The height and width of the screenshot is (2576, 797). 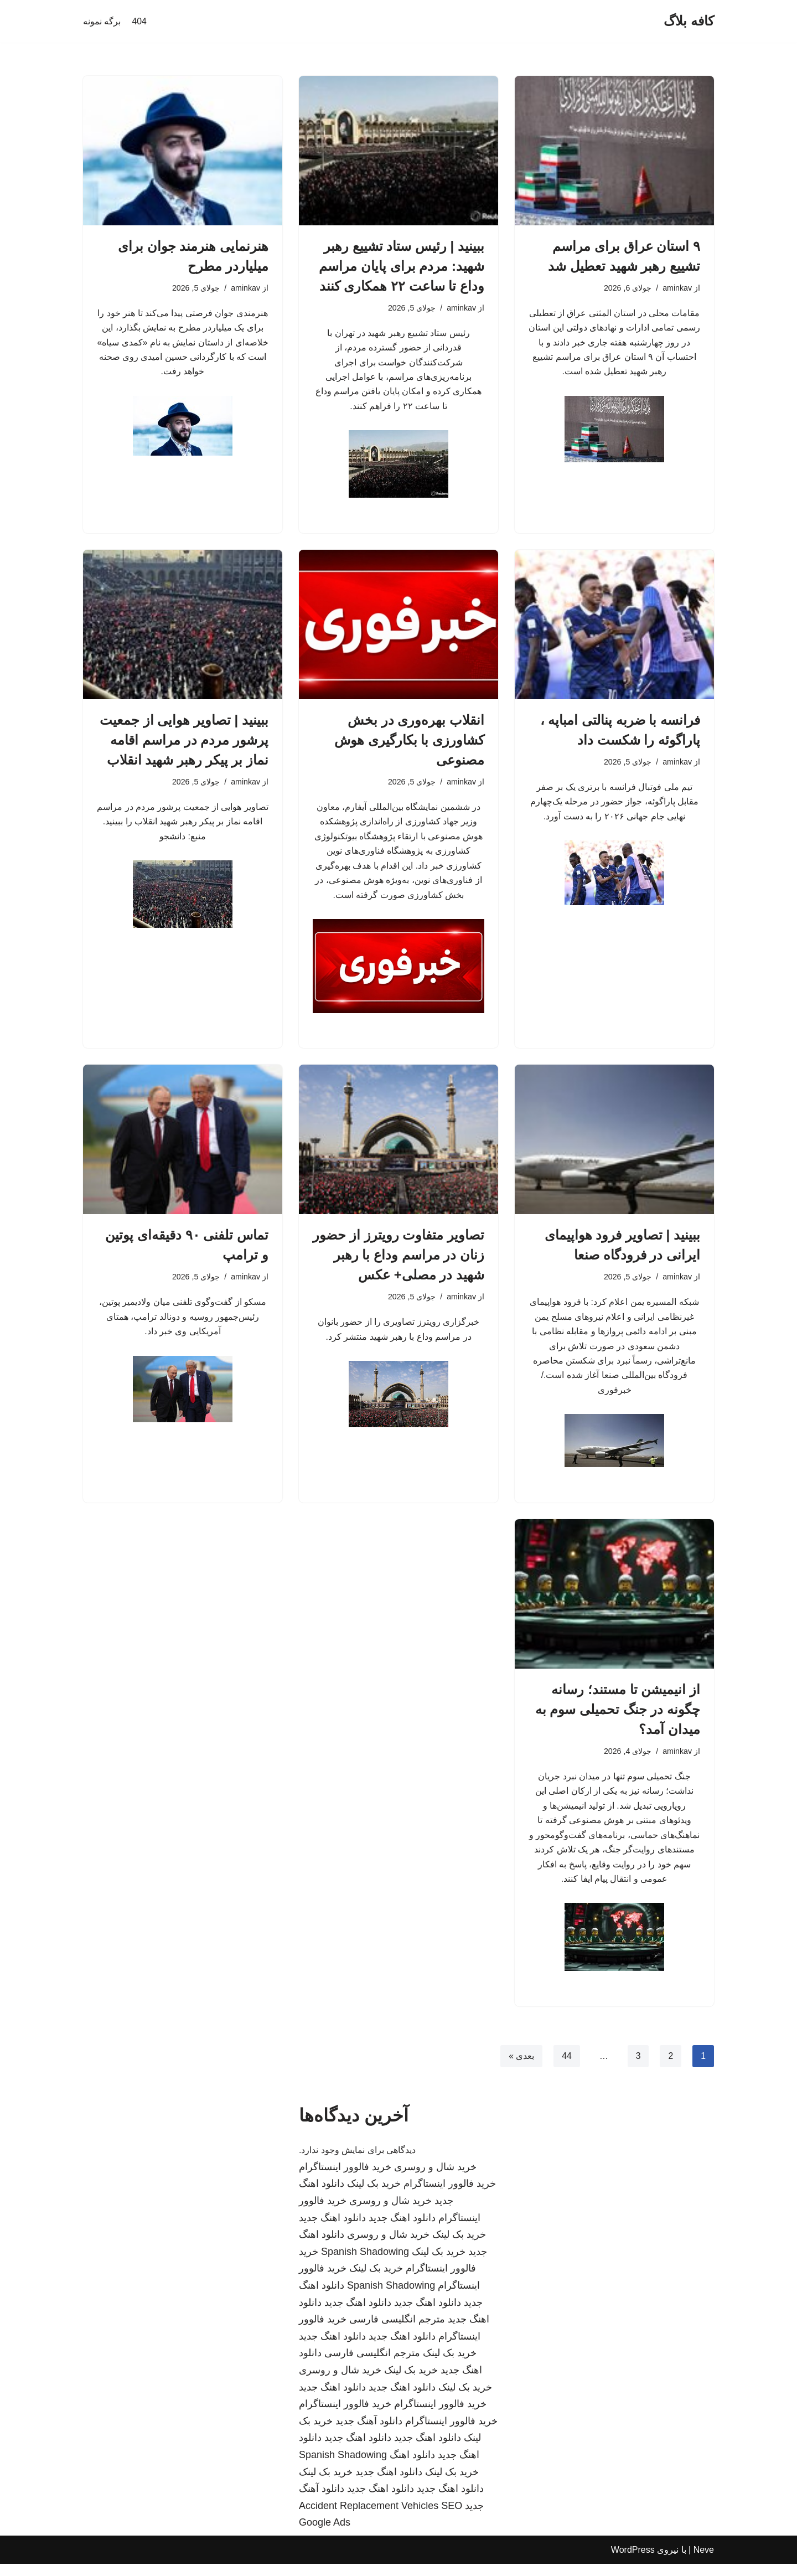 I want to click on Accident Replacement Vehicles, so click(x=368, y=2517).